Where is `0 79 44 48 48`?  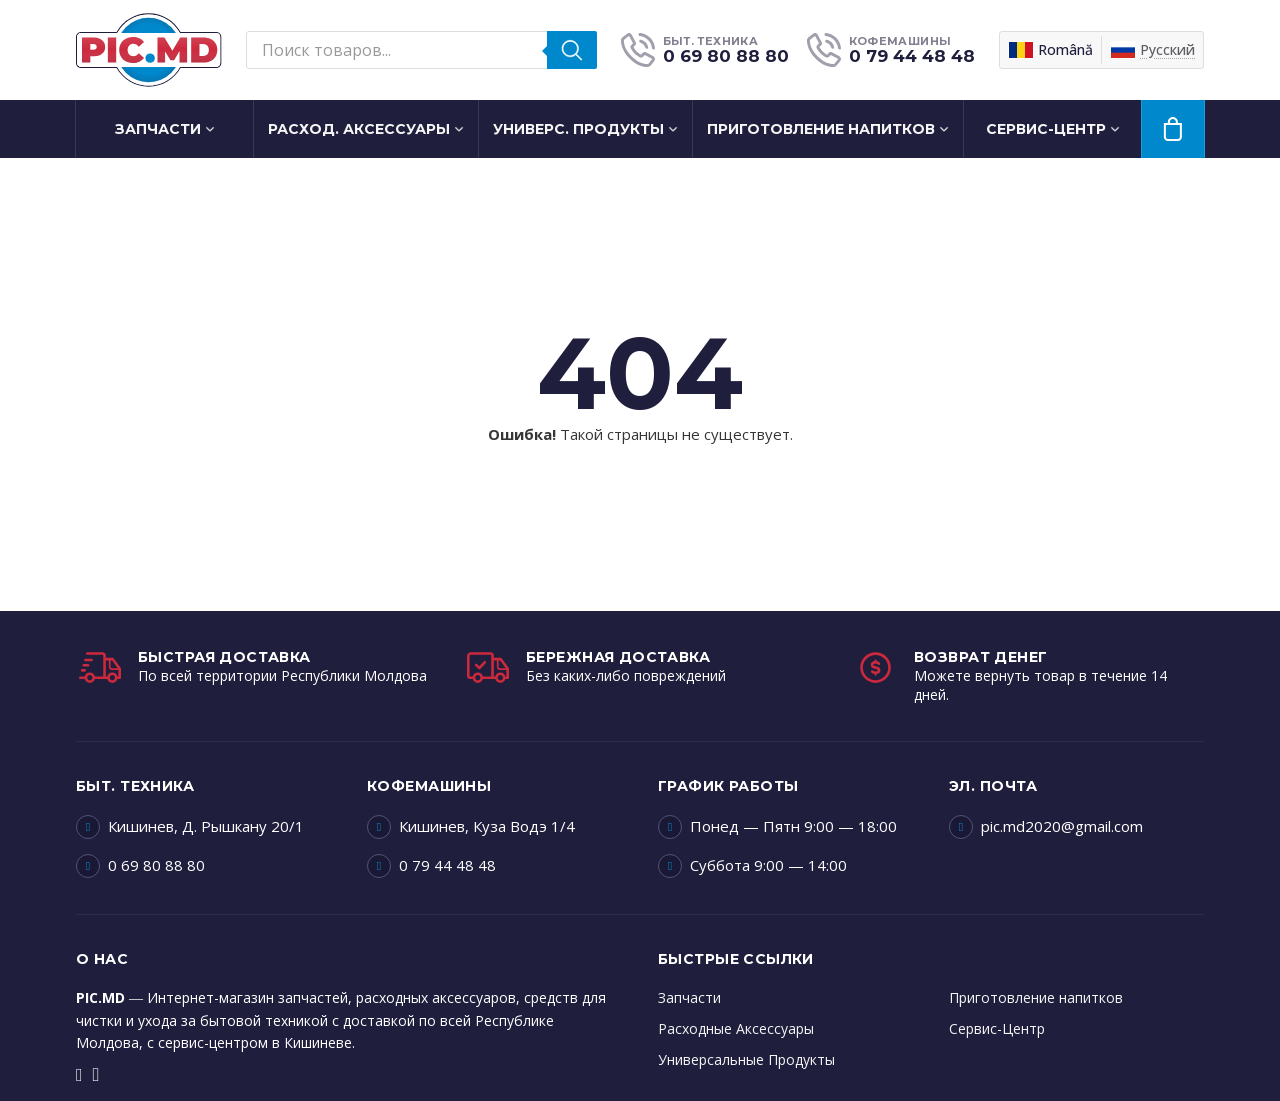
0 79 44 48 48 is located at coordinates (447, 865).